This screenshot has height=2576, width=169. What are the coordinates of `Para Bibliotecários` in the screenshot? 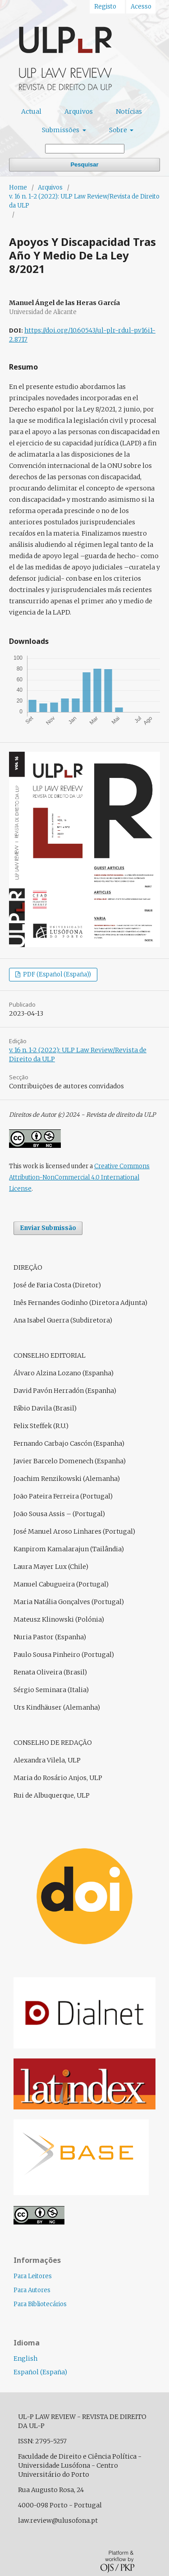 It's located at (40, 2304).